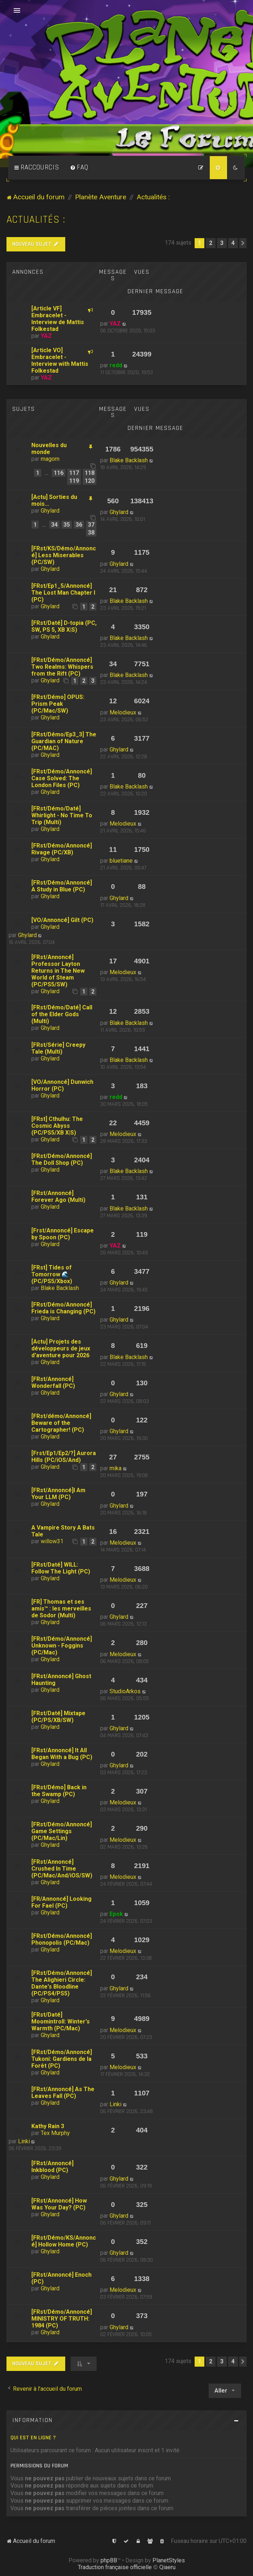  Describe the element at coordinates (66, 524) in the screenshot. I see `35` at that location.